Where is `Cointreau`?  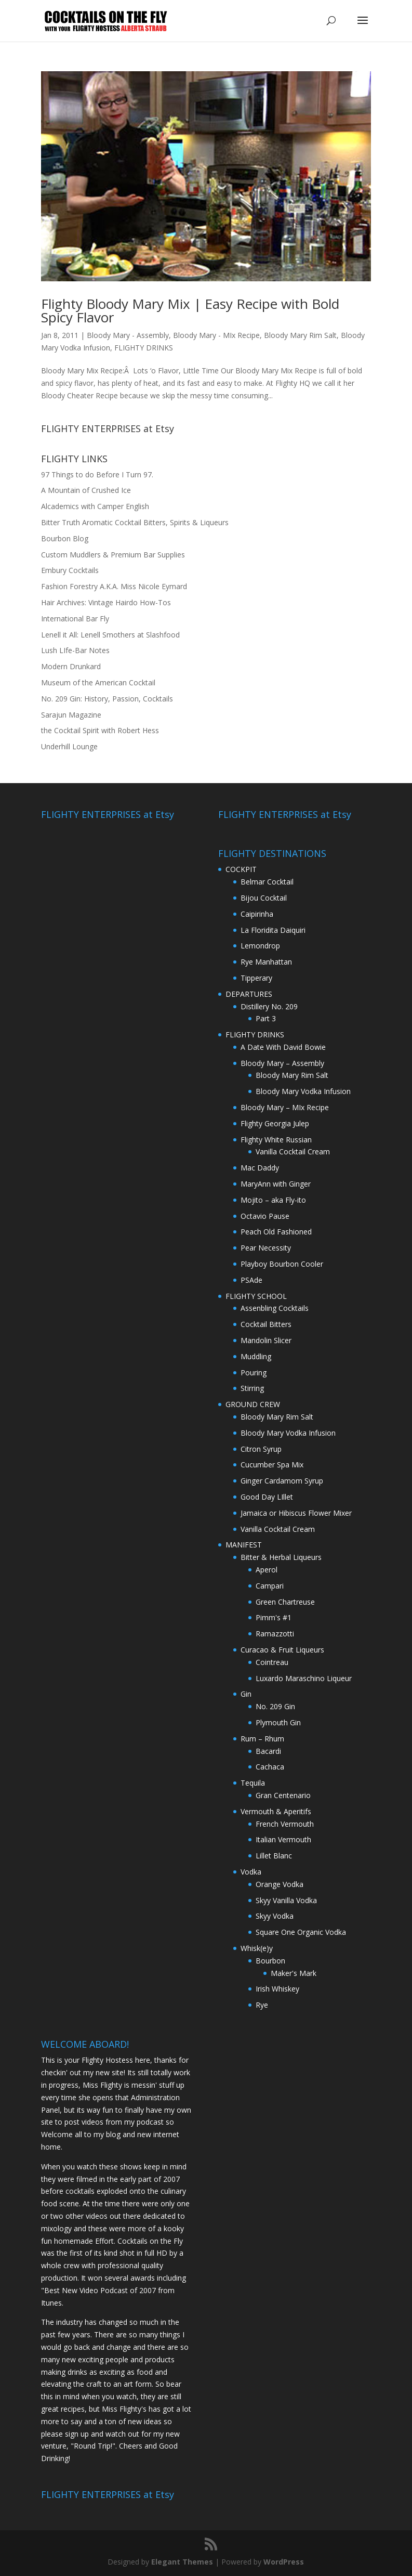 Cointreau is located at coordinates (272, 1662).